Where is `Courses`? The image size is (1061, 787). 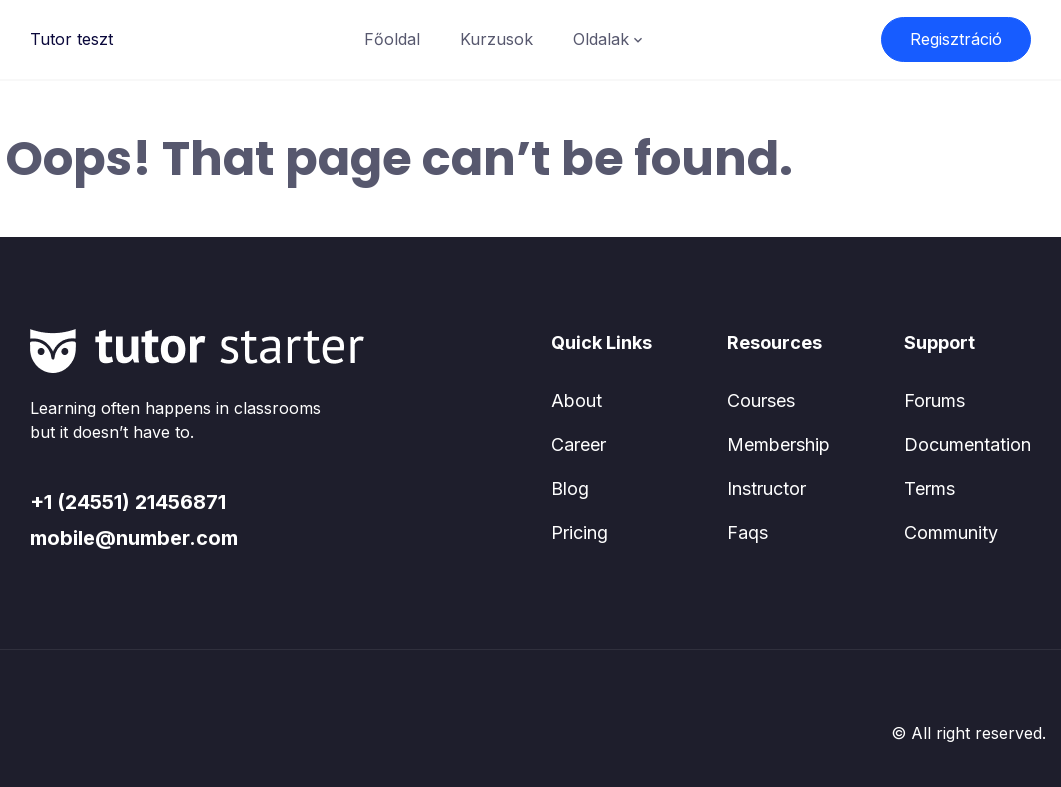 Courses is located at coordinates (761, 400).